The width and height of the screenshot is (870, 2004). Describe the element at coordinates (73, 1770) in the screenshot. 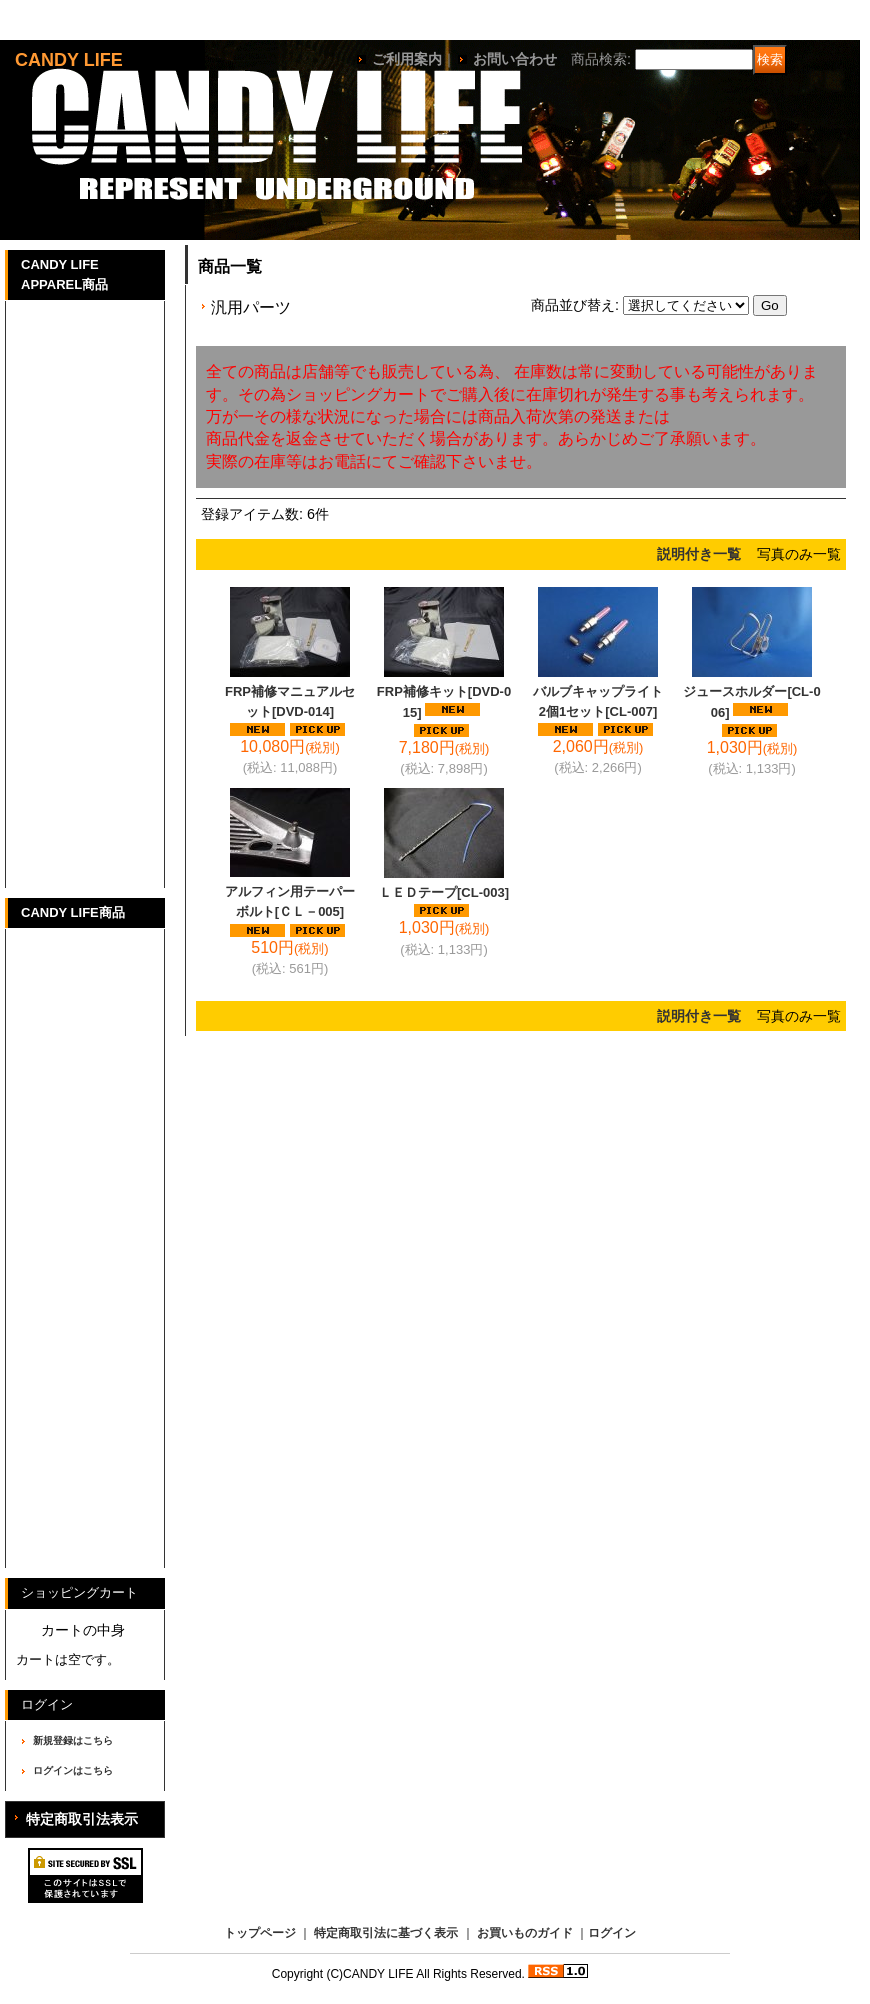

I see `ログインはこちら` at that location.